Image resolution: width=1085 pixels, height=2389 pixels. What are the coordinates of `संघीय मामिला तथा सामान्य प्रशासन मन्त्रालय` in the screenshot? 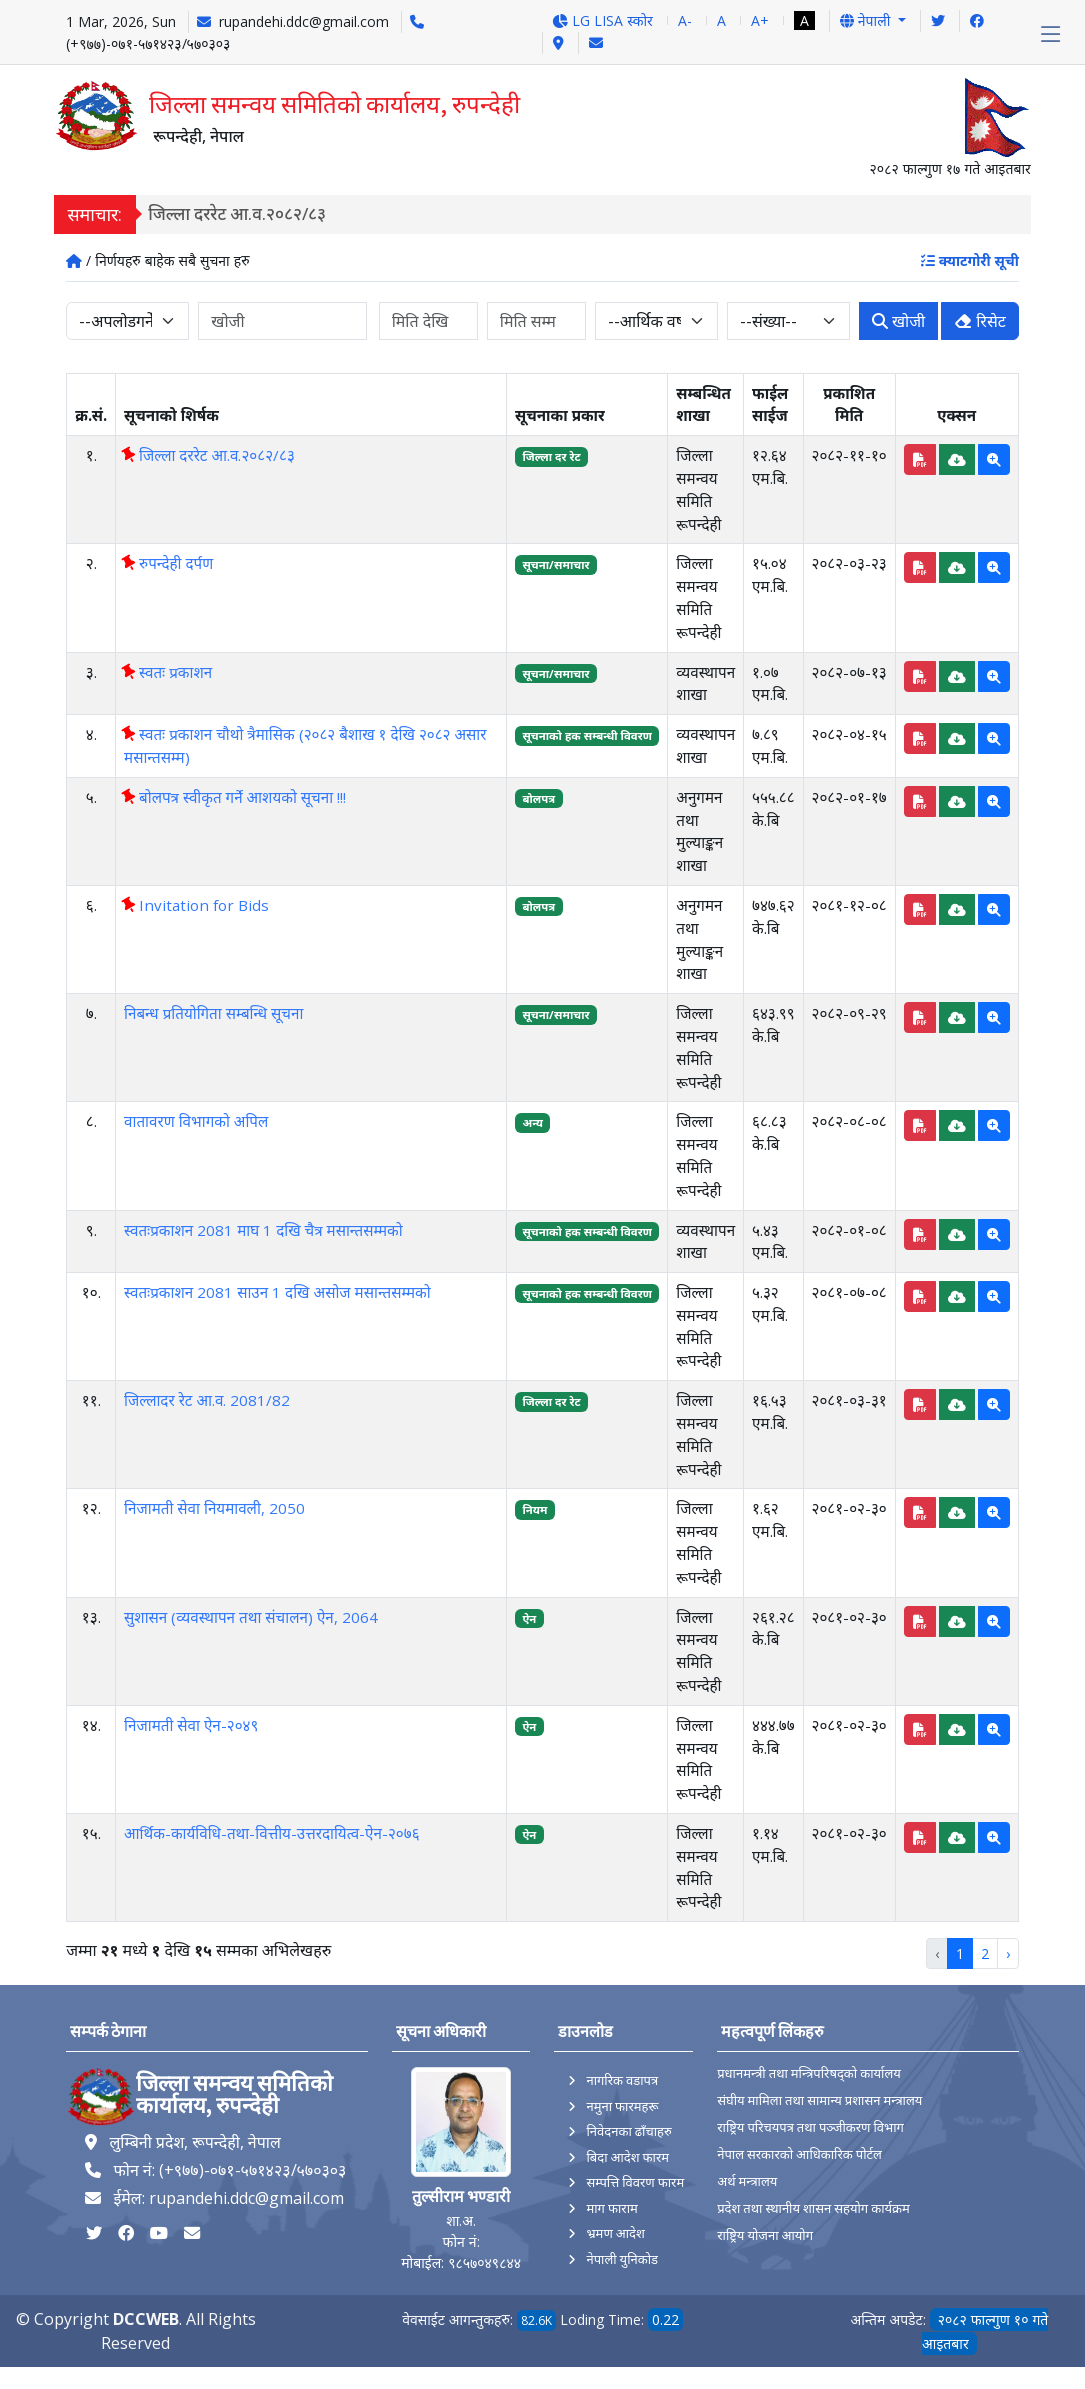 It's located at (819, 2100).